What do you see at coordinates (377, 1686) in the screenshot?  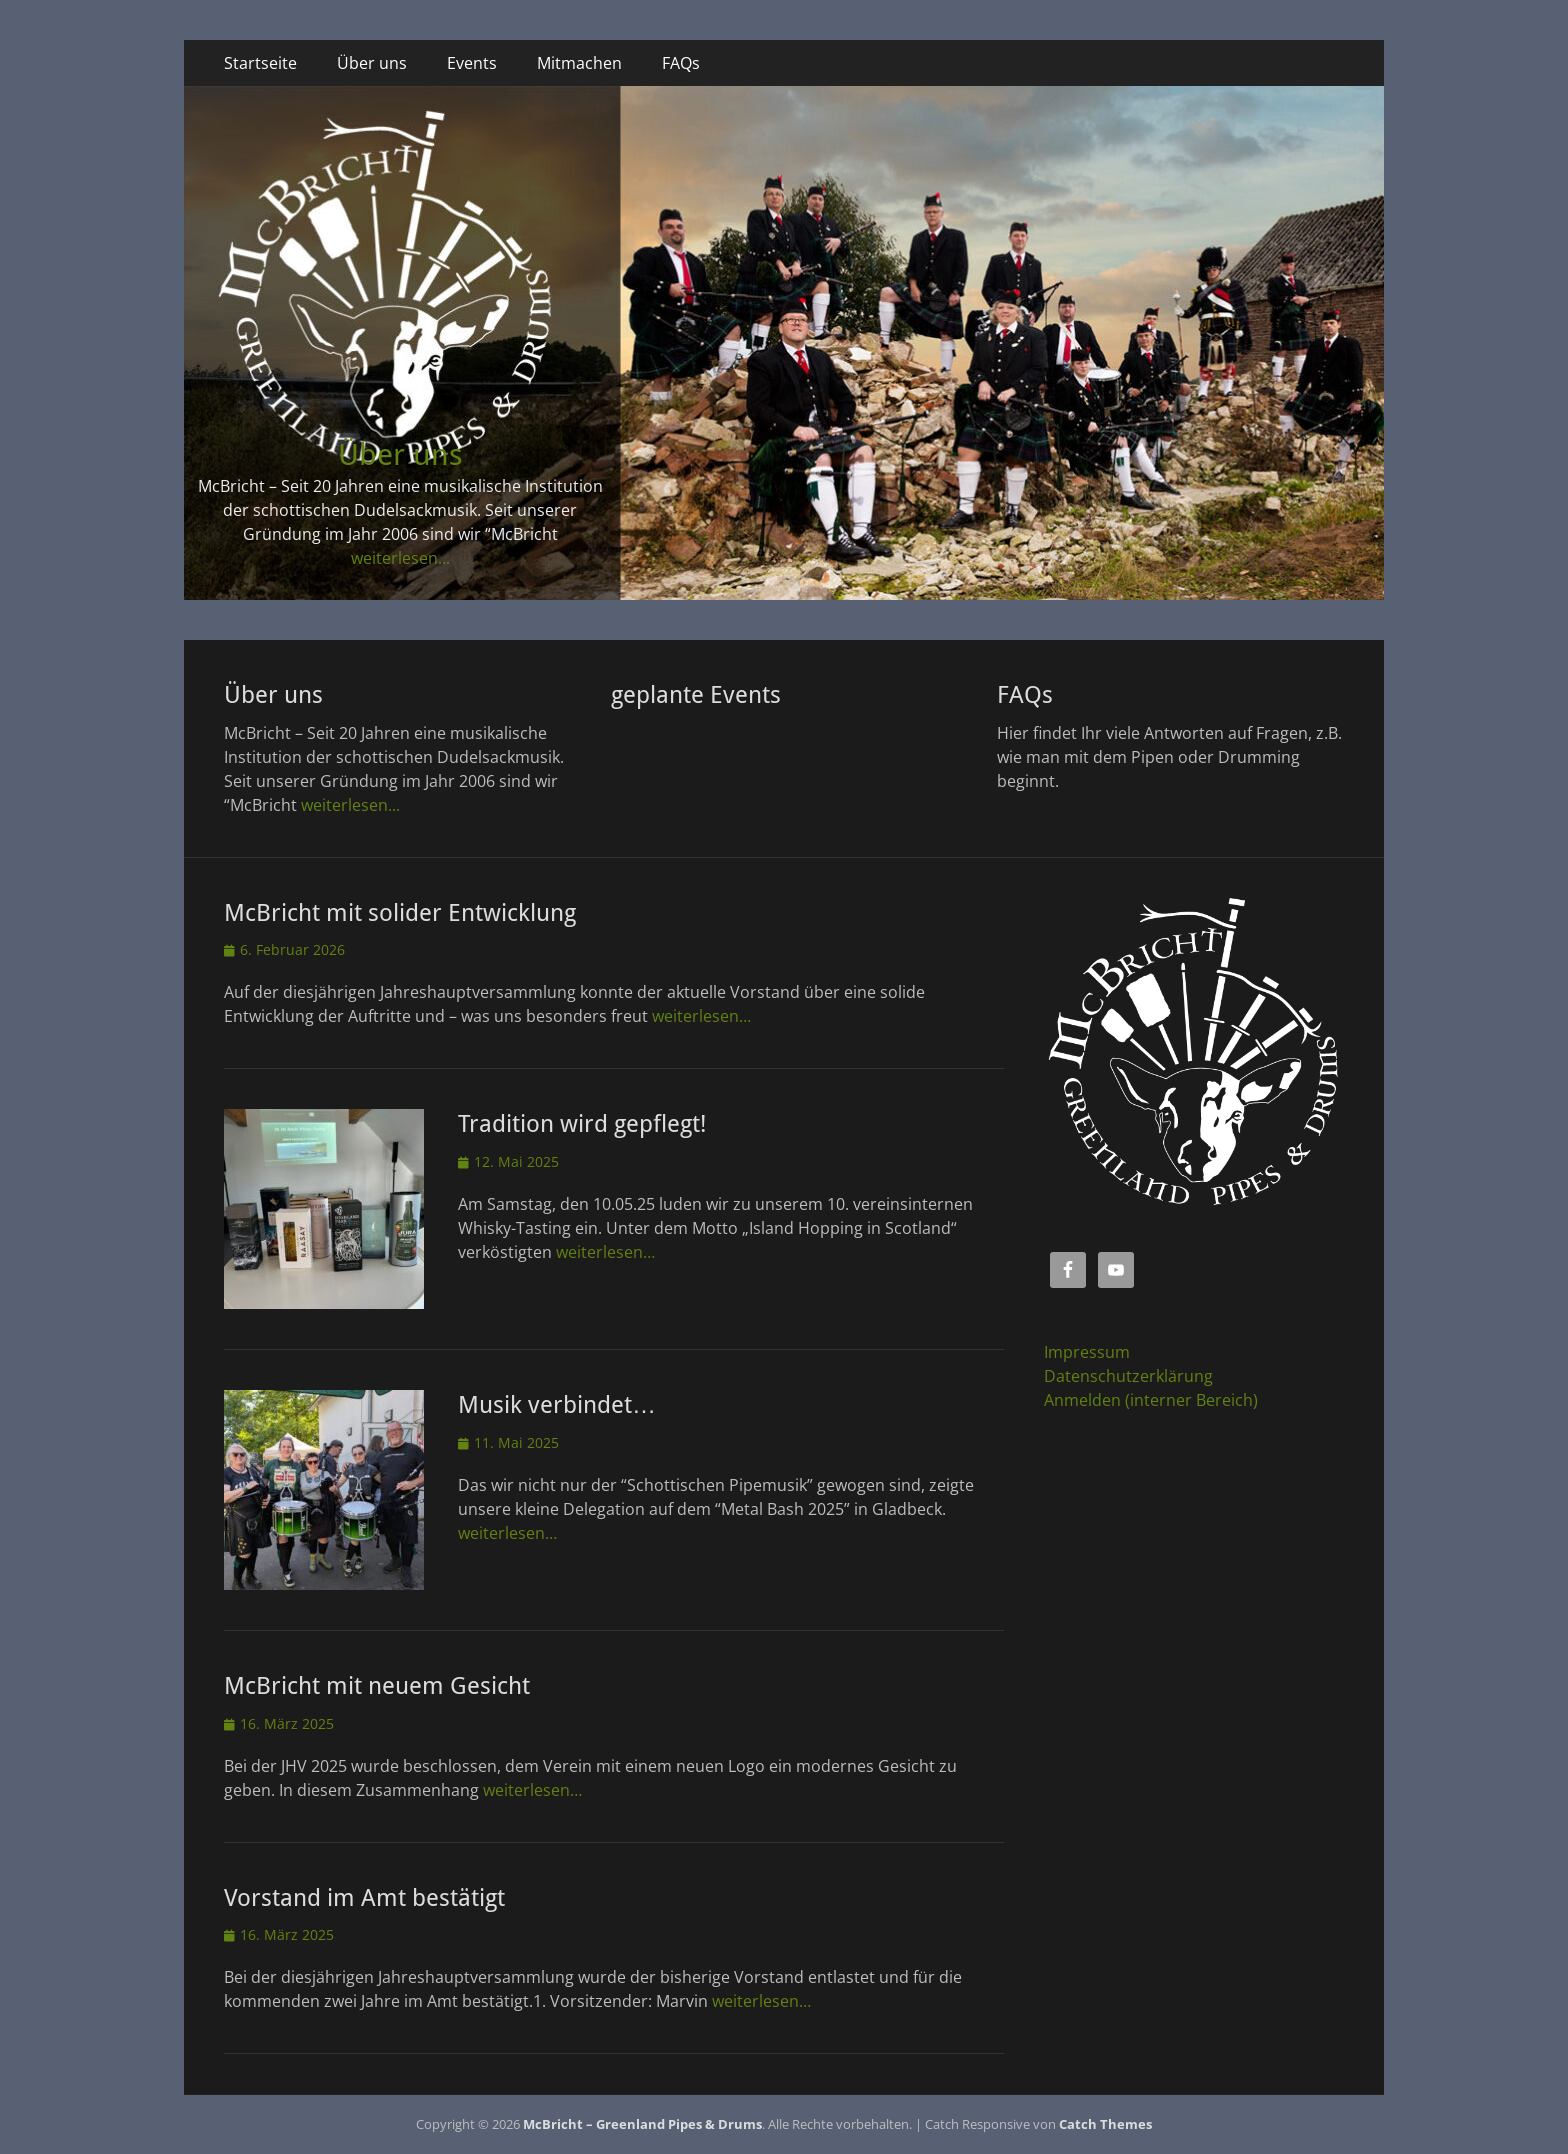 I see `McBricht mit neuem Gesicht` at bounding box center [377, 1686].